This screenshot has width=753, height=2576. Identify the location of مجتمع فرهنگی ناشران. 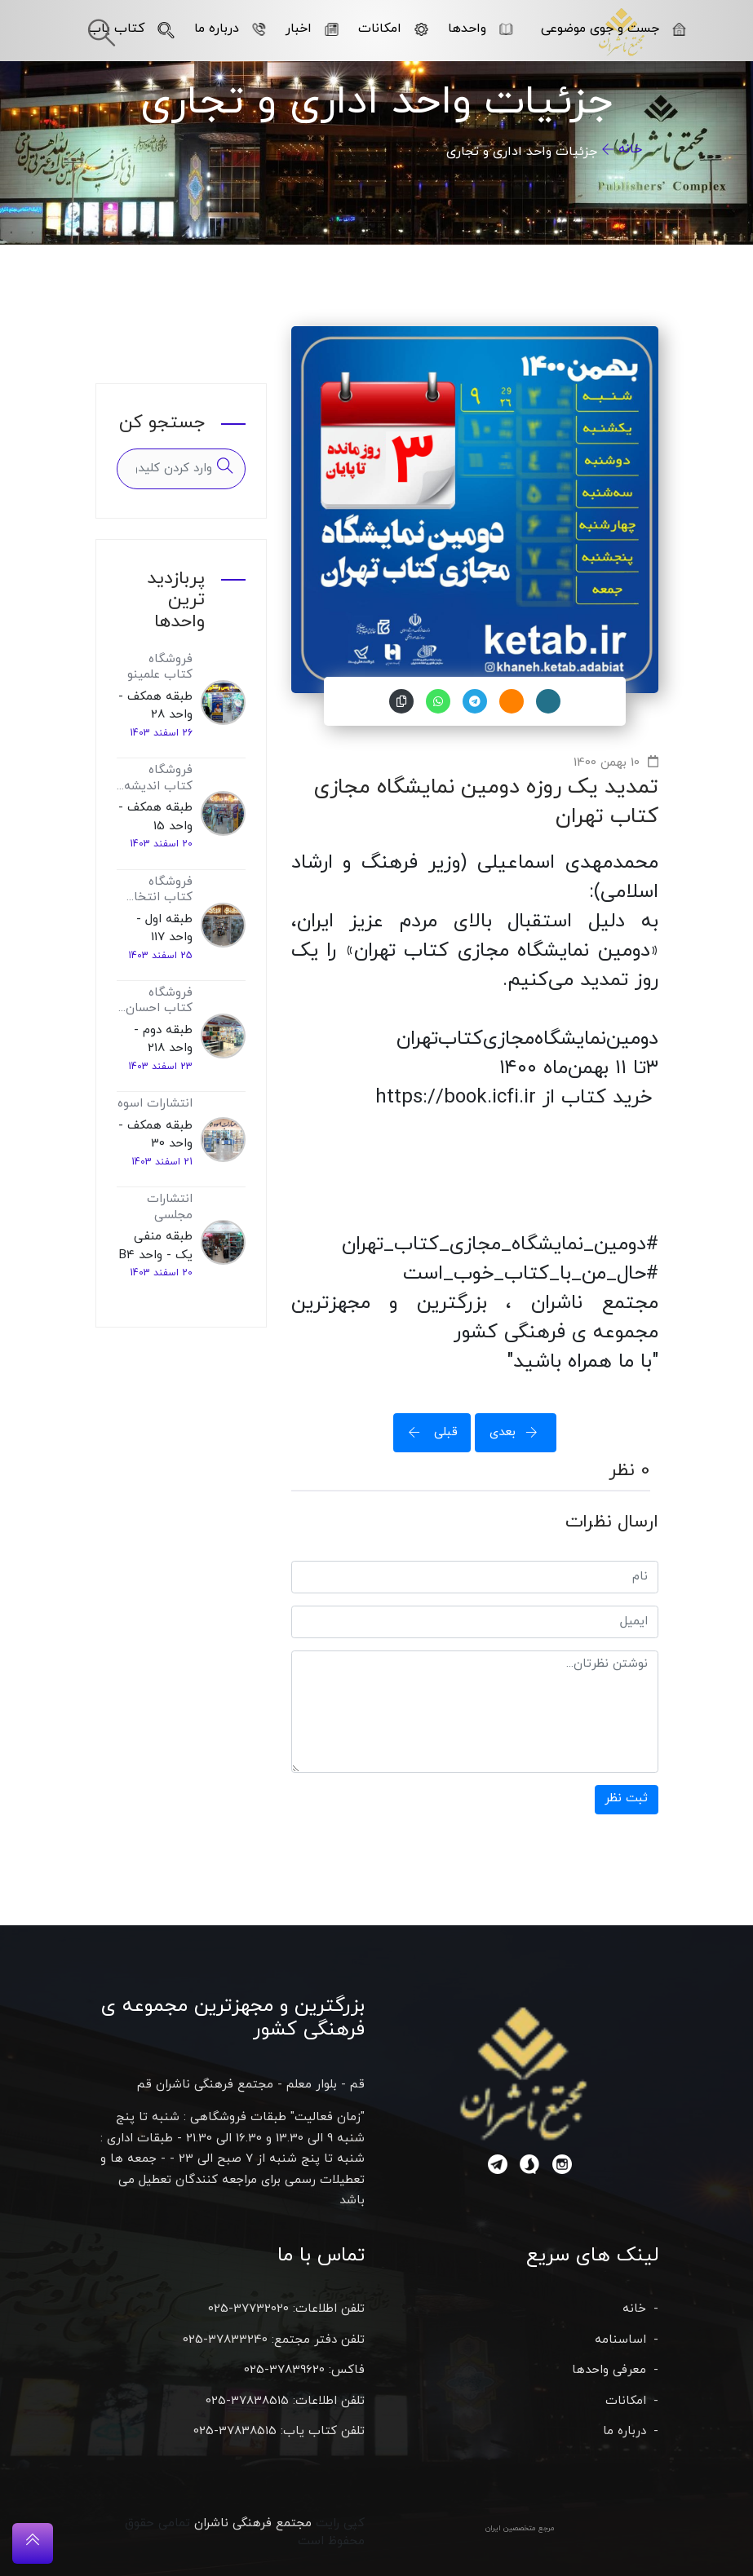
(253, 2523).